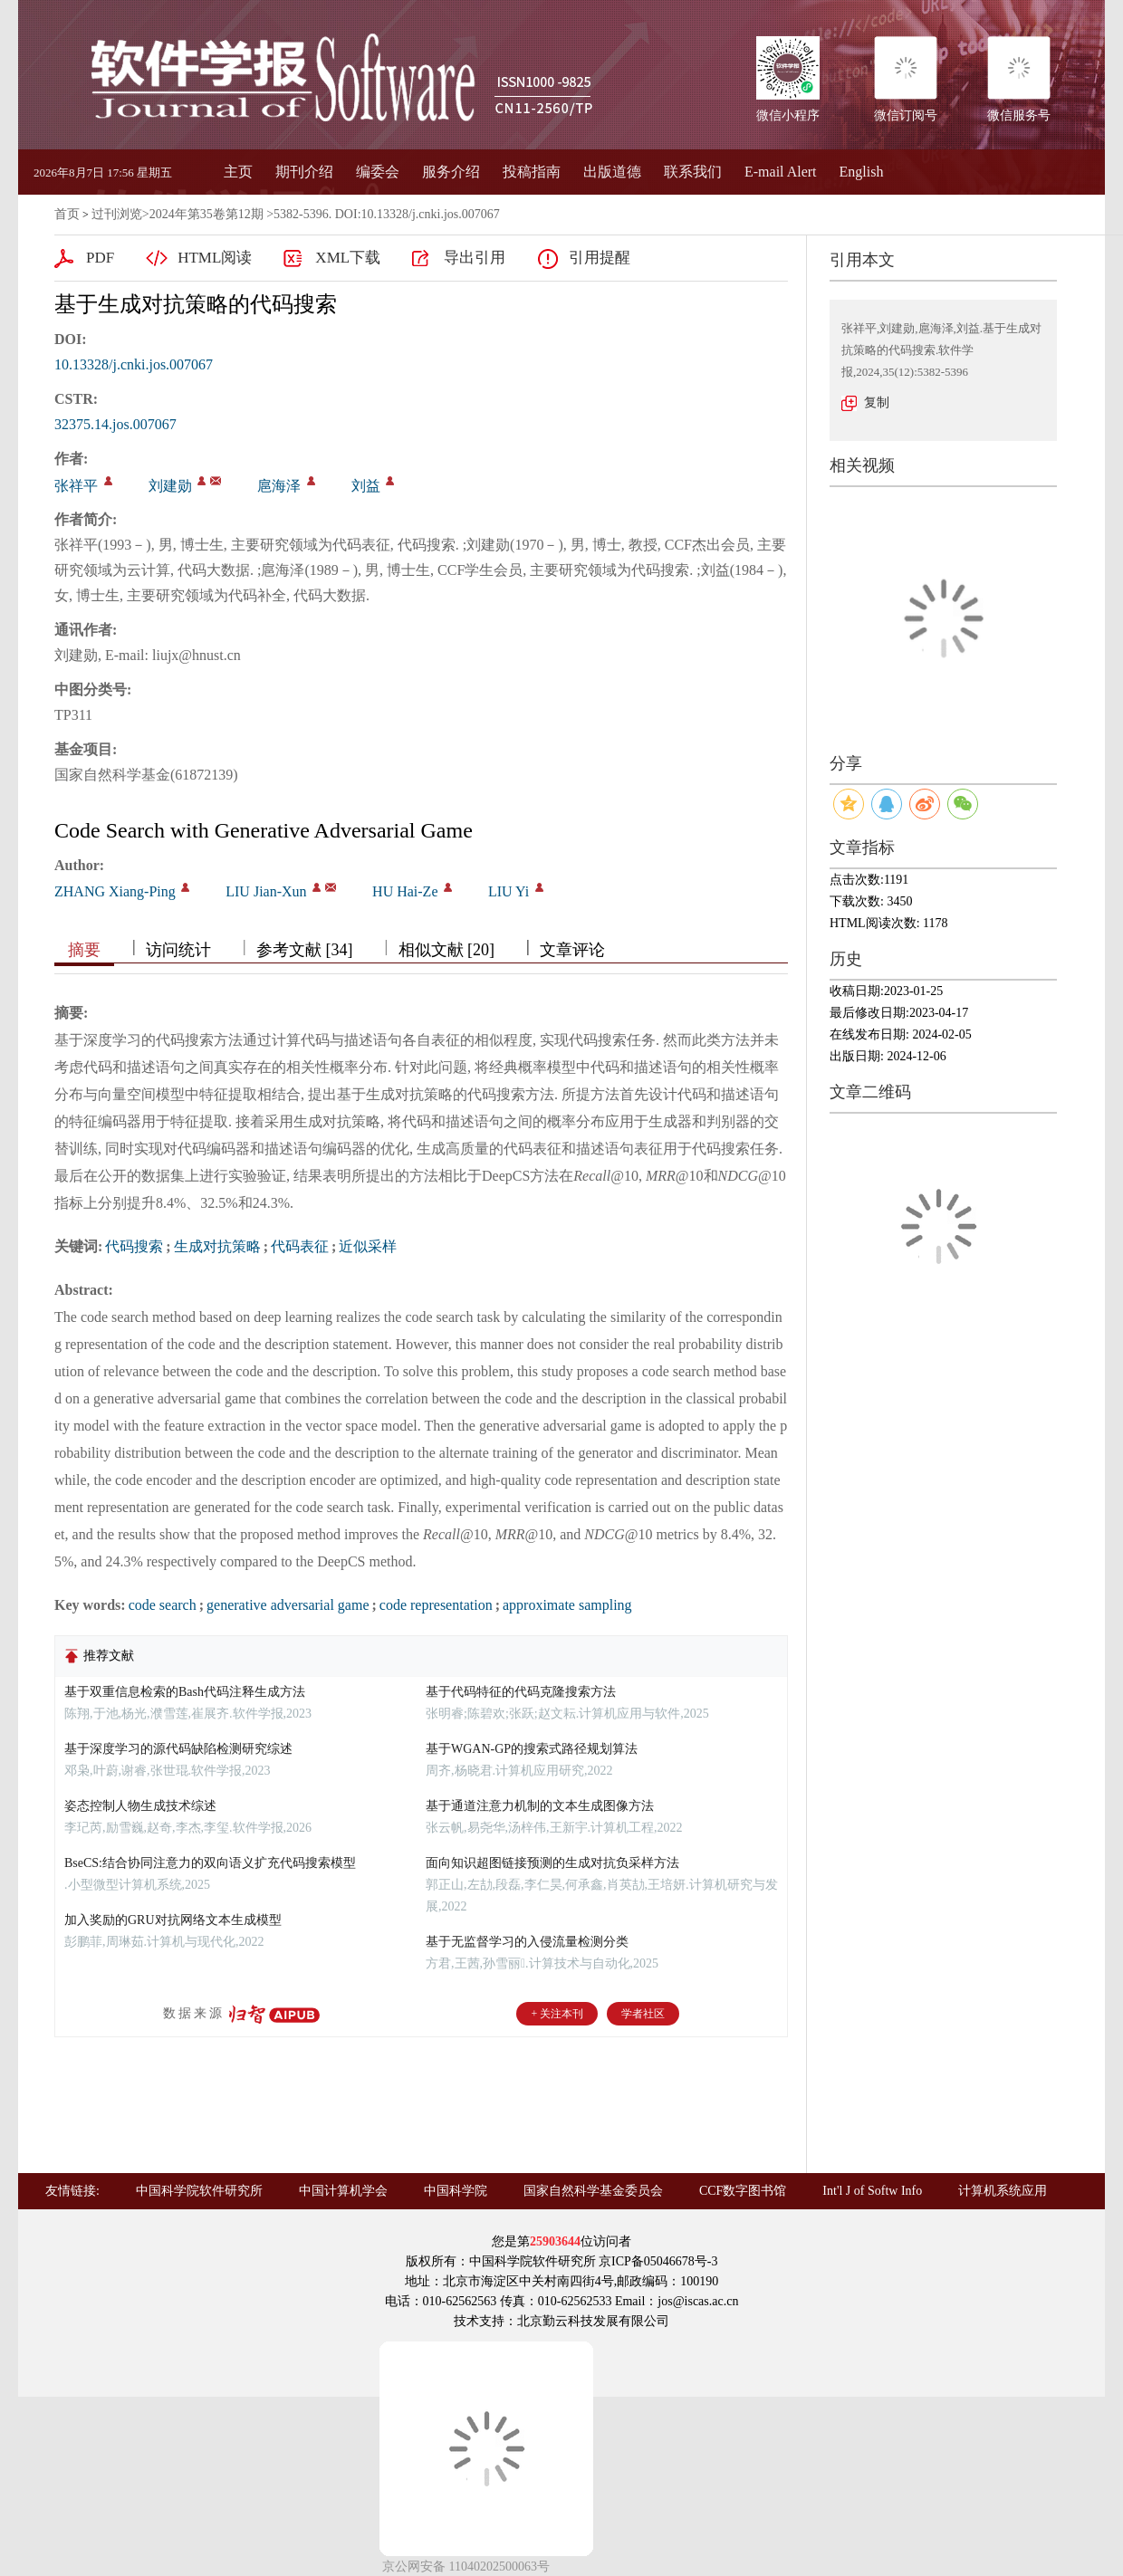 This screenshot has width=1123, height=2576. Describe the element at coordinates (238, 171) in the screenshot. I see `主页` at that location.